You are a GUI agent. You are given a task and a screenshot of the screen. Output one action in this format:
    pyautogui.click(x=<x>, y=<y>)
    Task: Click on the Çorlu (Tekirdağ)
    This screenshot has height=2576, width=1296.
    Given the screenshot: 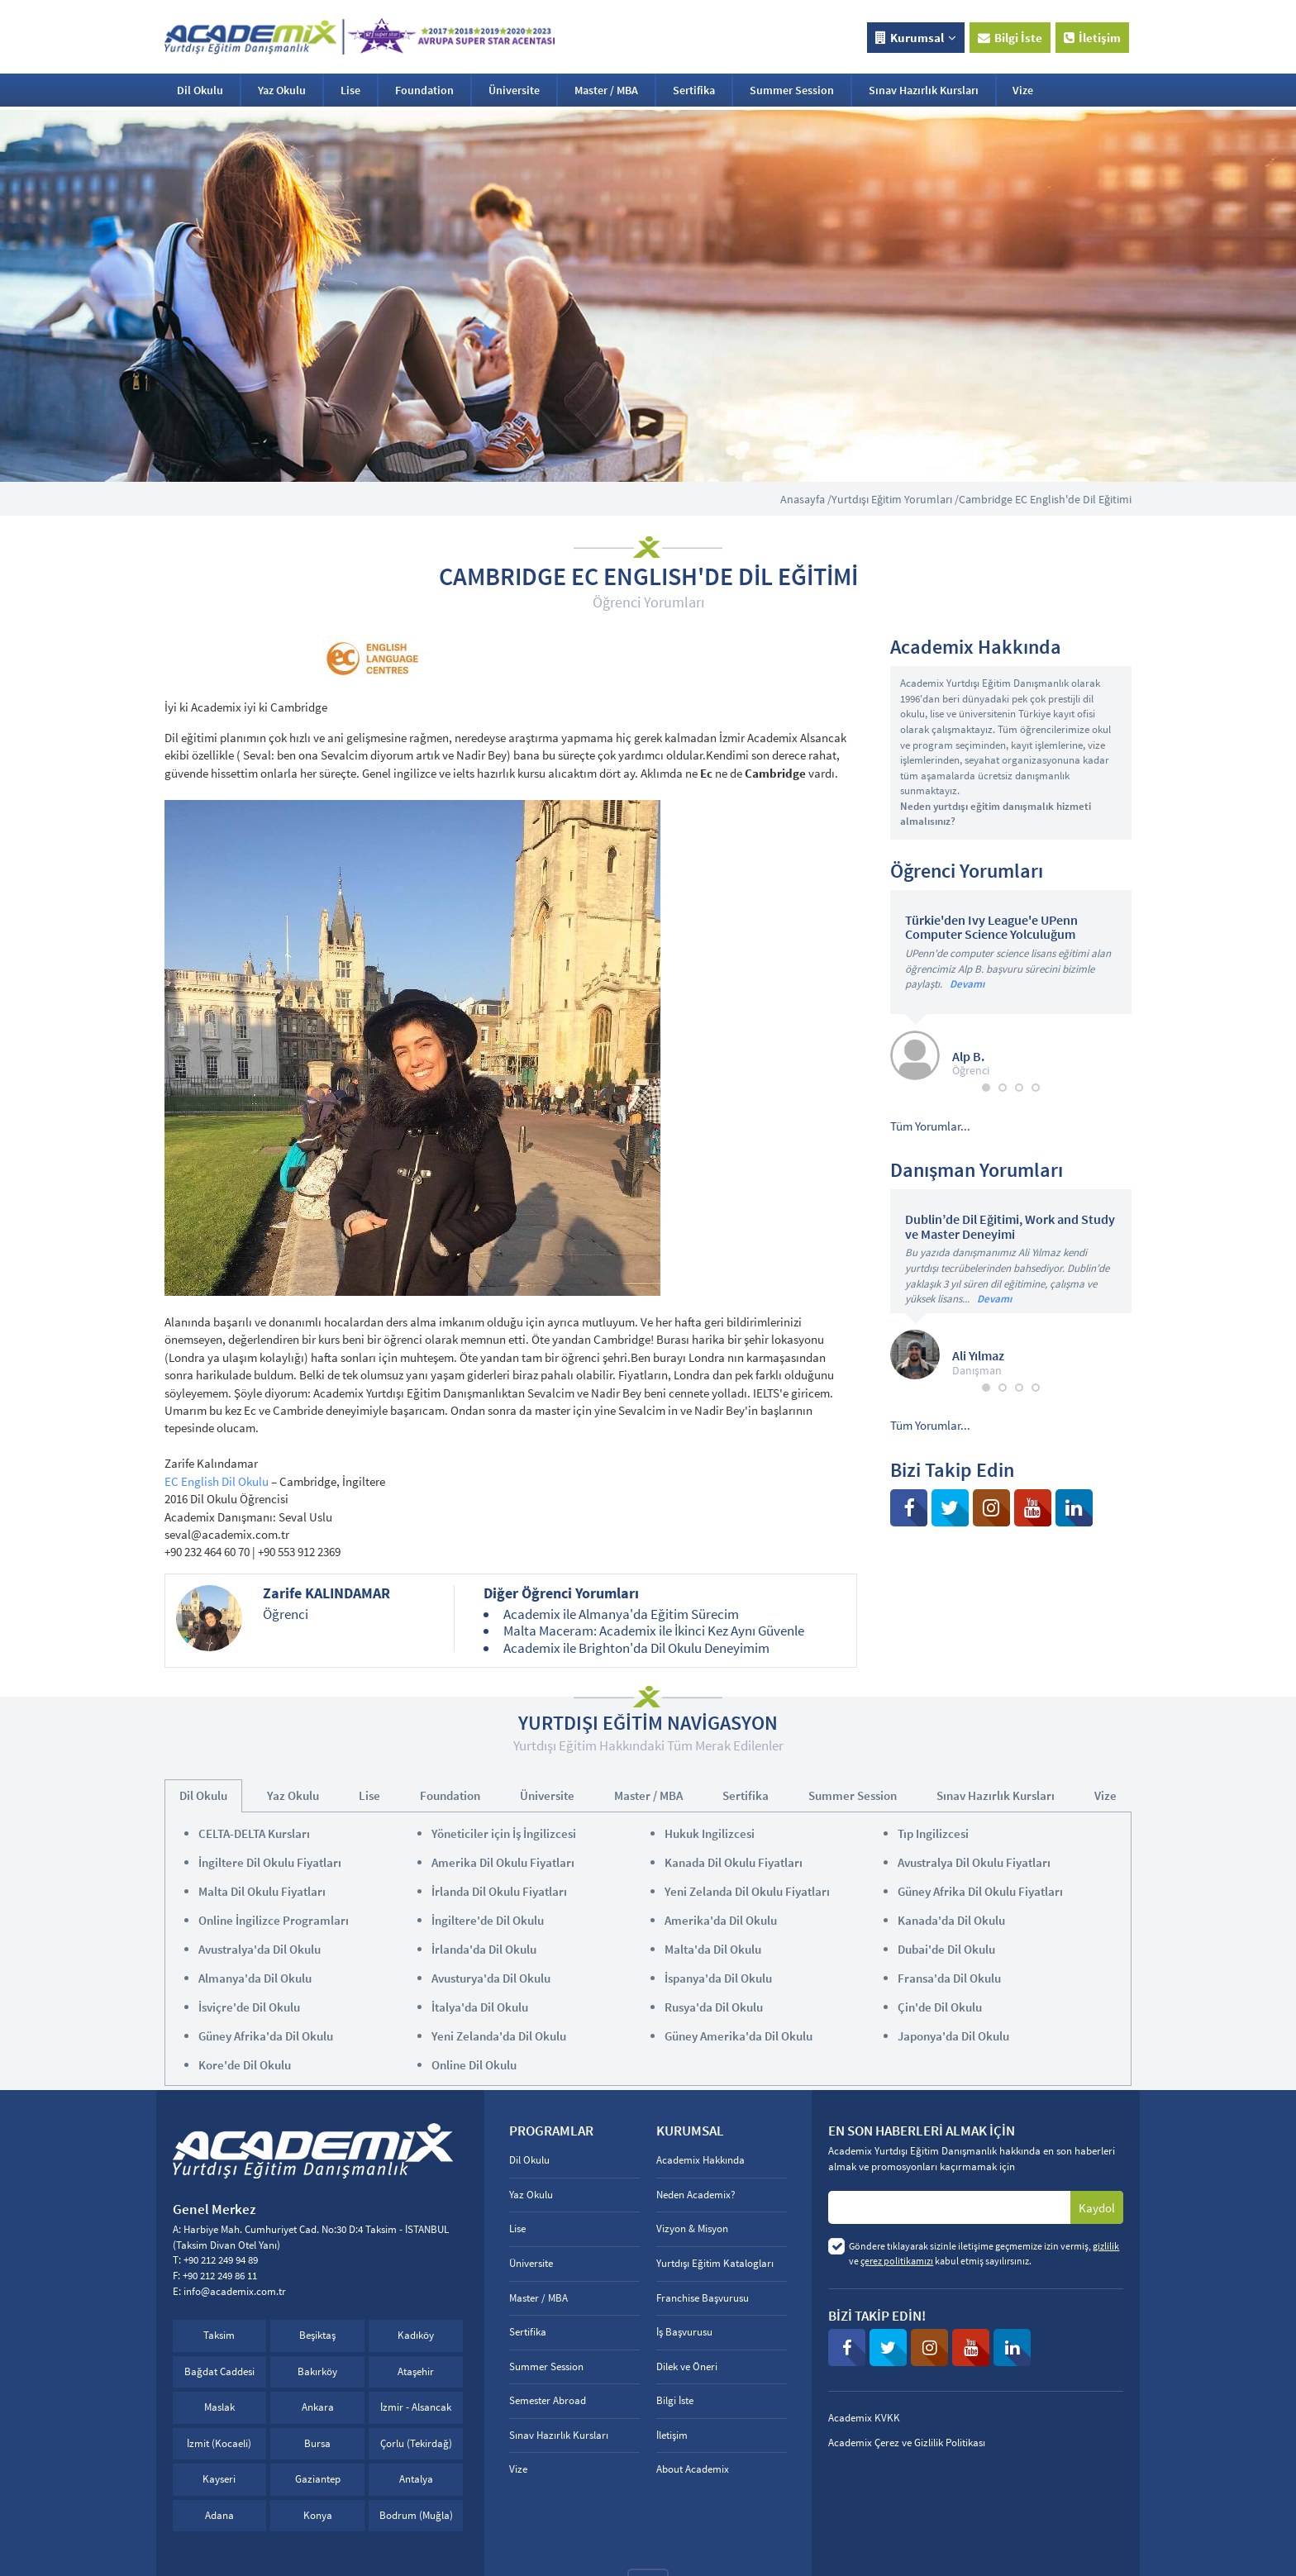 What is the action you would take?
    pyautogui.click(x=416, y=2443)
    